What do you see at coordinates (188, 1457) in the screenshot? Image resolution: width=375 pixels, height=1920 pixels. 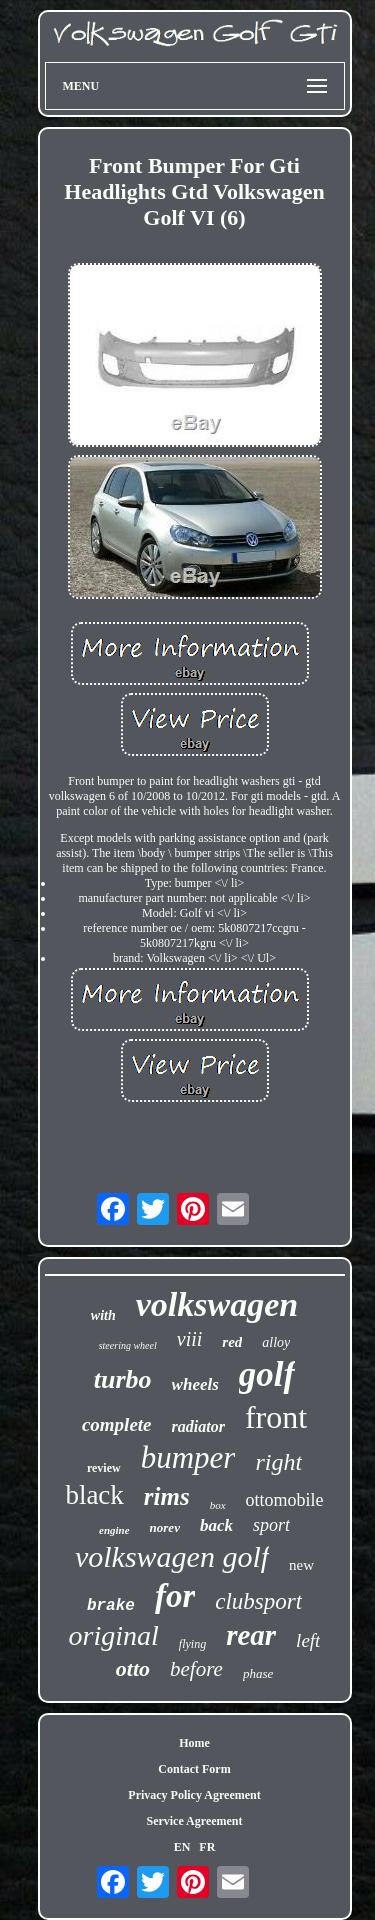 I see `bumper` at bounding box center [188, 1457].